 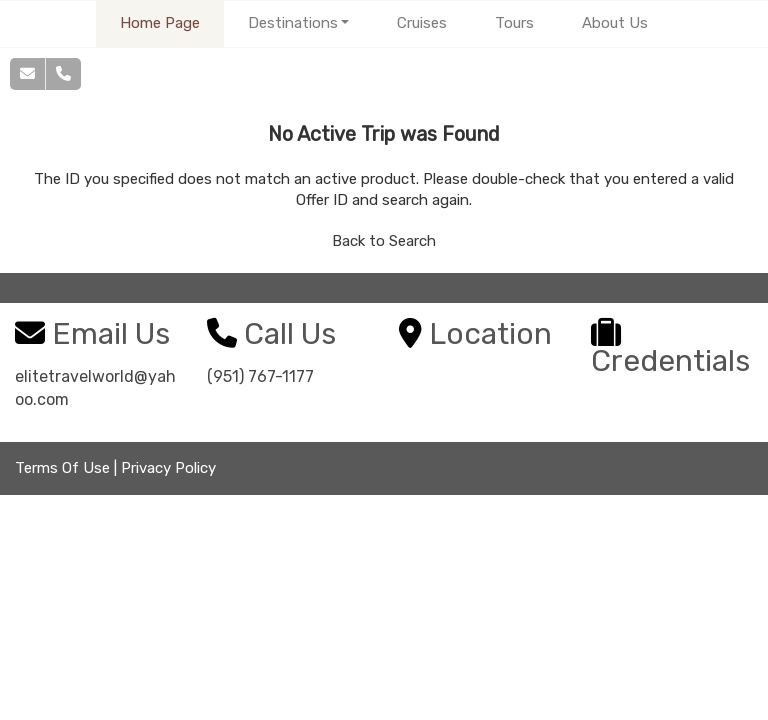 I want to click on Cruises, so click(x=422, y=23).